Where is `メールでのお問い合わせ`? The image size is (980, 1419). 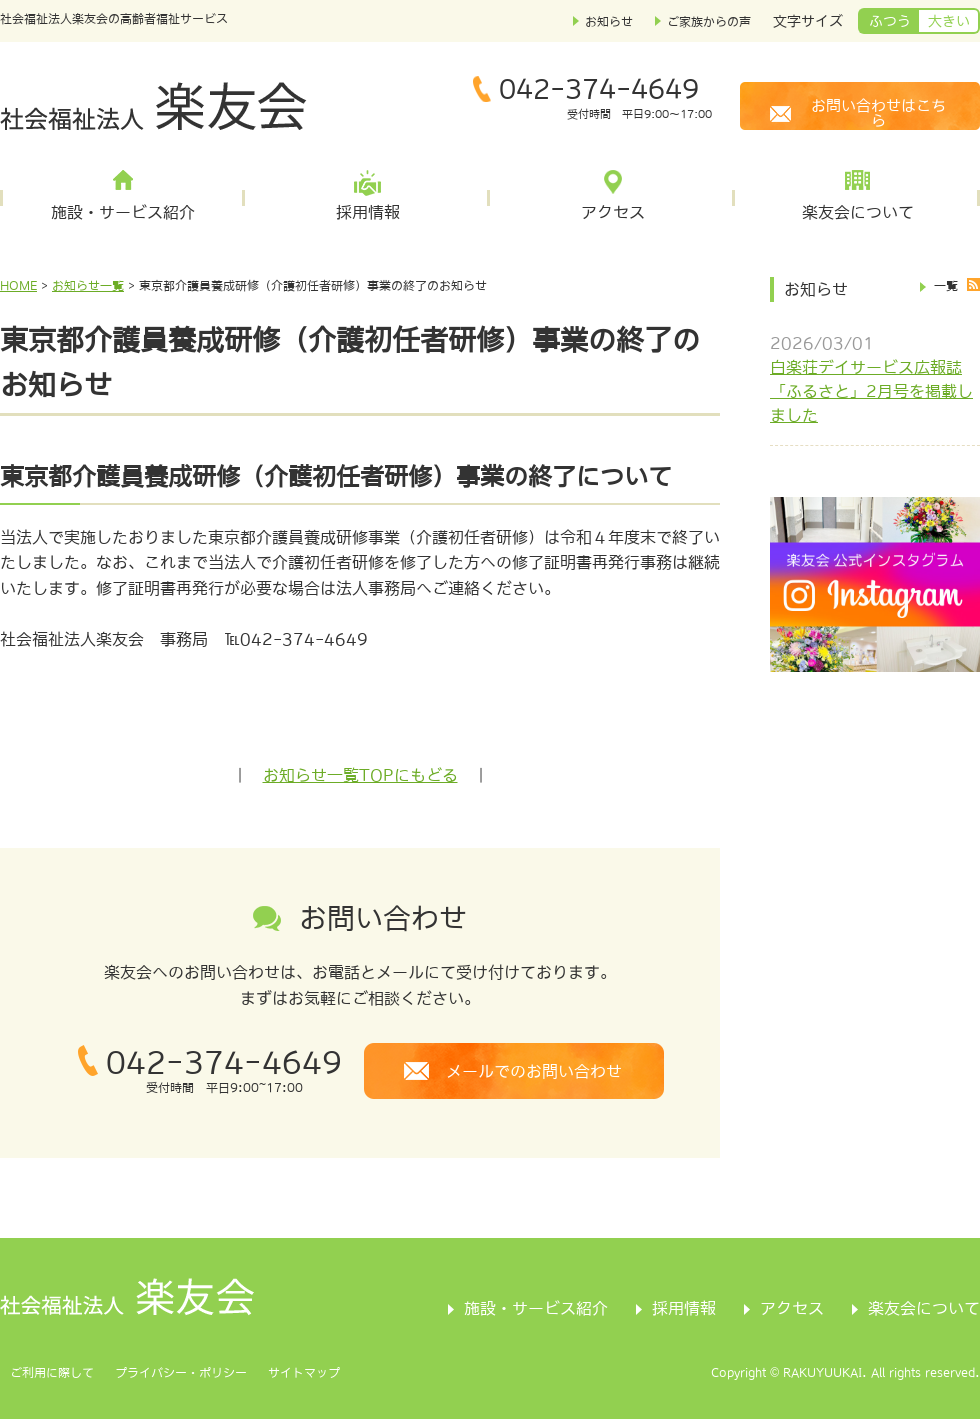
メールでのお問い合わせ is located at coordinates (534, 1071).